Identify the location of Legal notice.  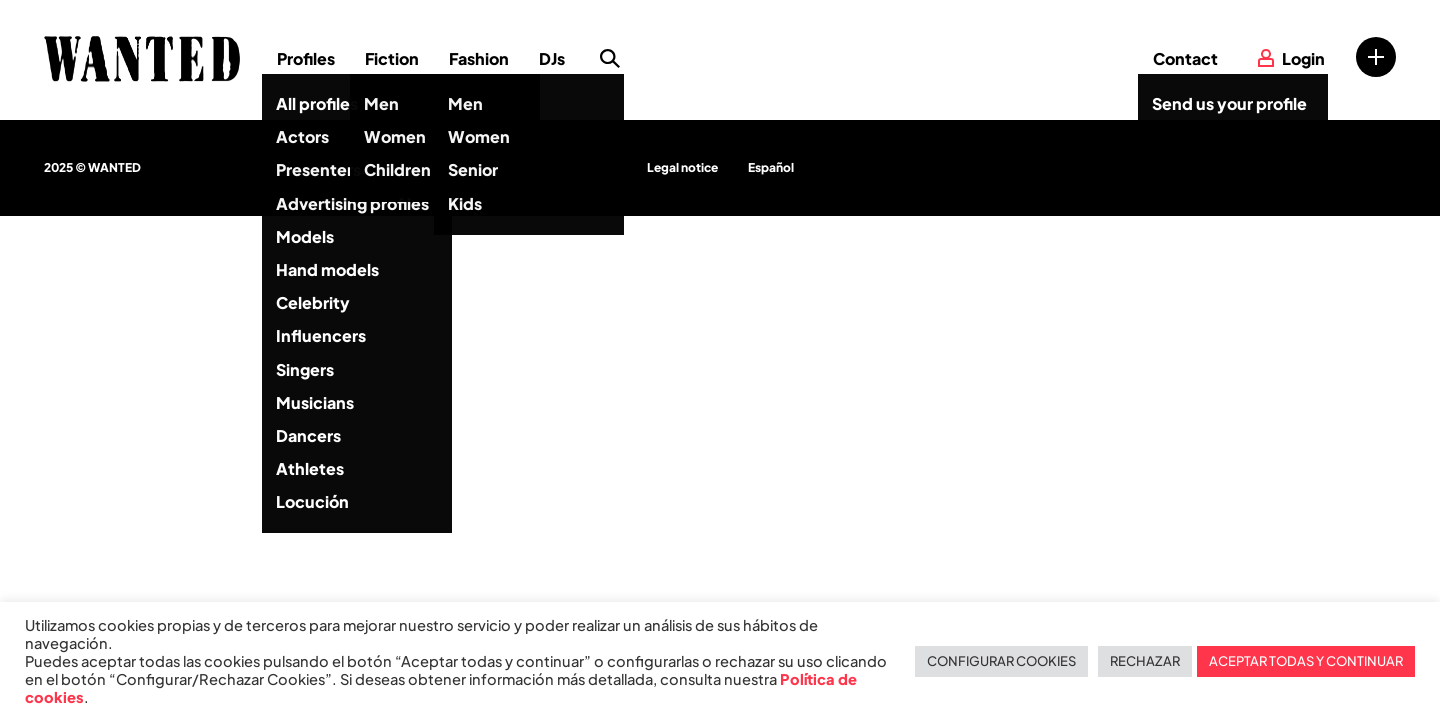
(682, 167).